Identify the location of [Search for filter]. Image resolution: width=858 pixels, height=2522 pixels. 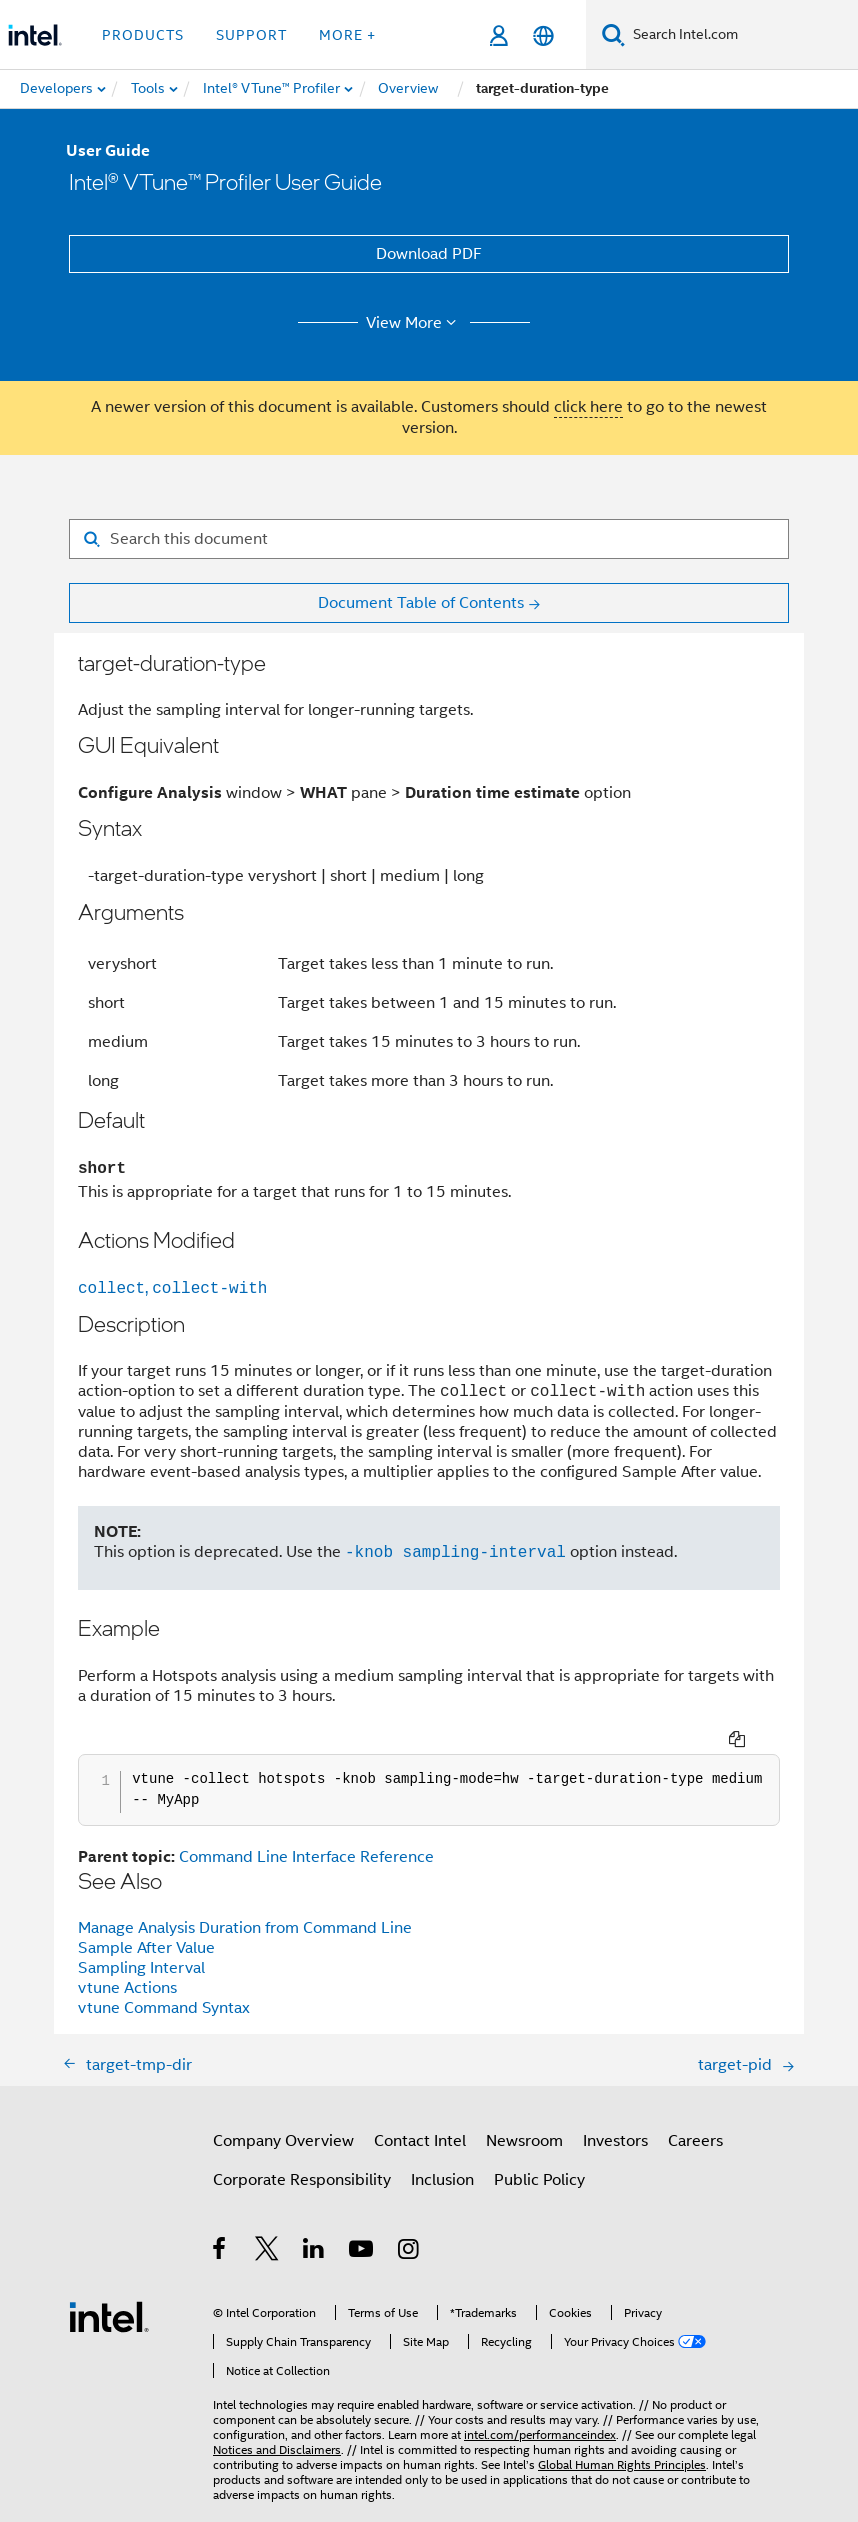
(429, 539).